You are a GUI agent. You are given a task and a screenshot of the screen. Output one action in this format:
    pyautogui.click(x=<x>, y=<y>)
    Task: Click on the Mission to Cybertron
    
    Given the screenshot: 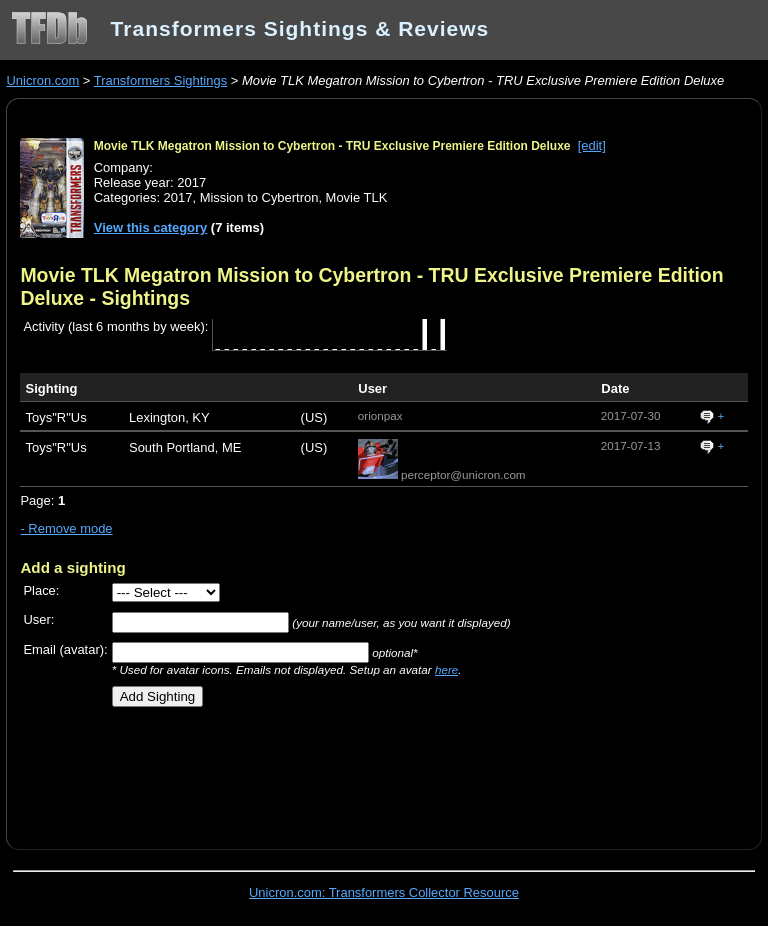 What is the action you would take?
    pyautogui.click(x=259, y=197)
    